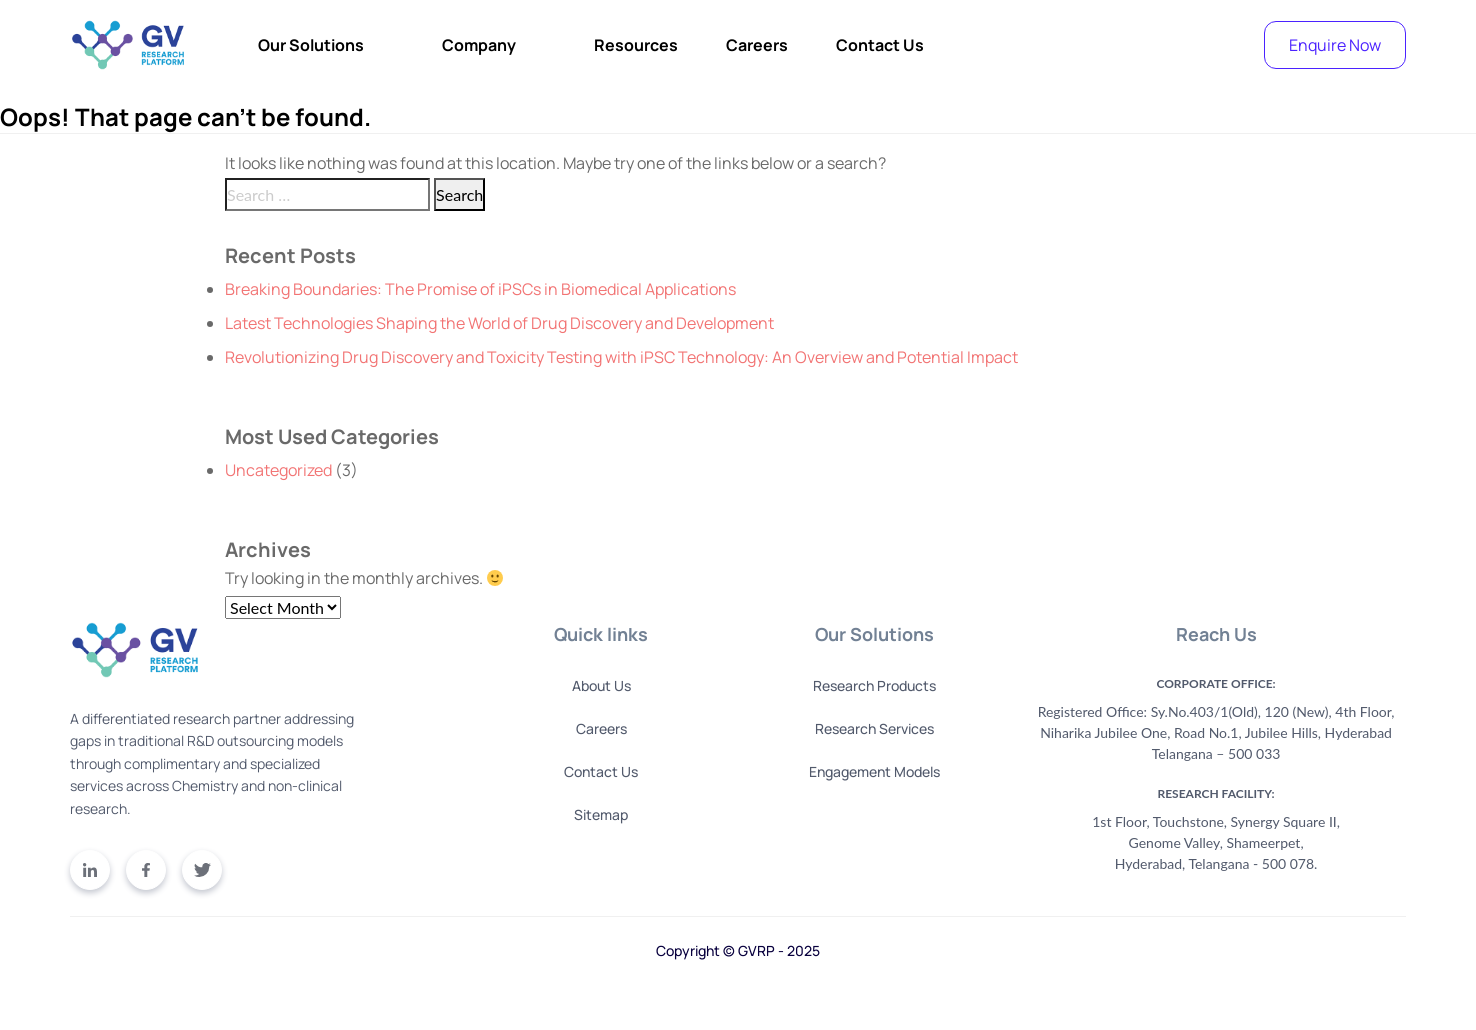 The width and height of the screenshot is (1476, 1030). Describe the element at coordinates (874, 771) in the screenshot. I see `Engagement Models` at that location.